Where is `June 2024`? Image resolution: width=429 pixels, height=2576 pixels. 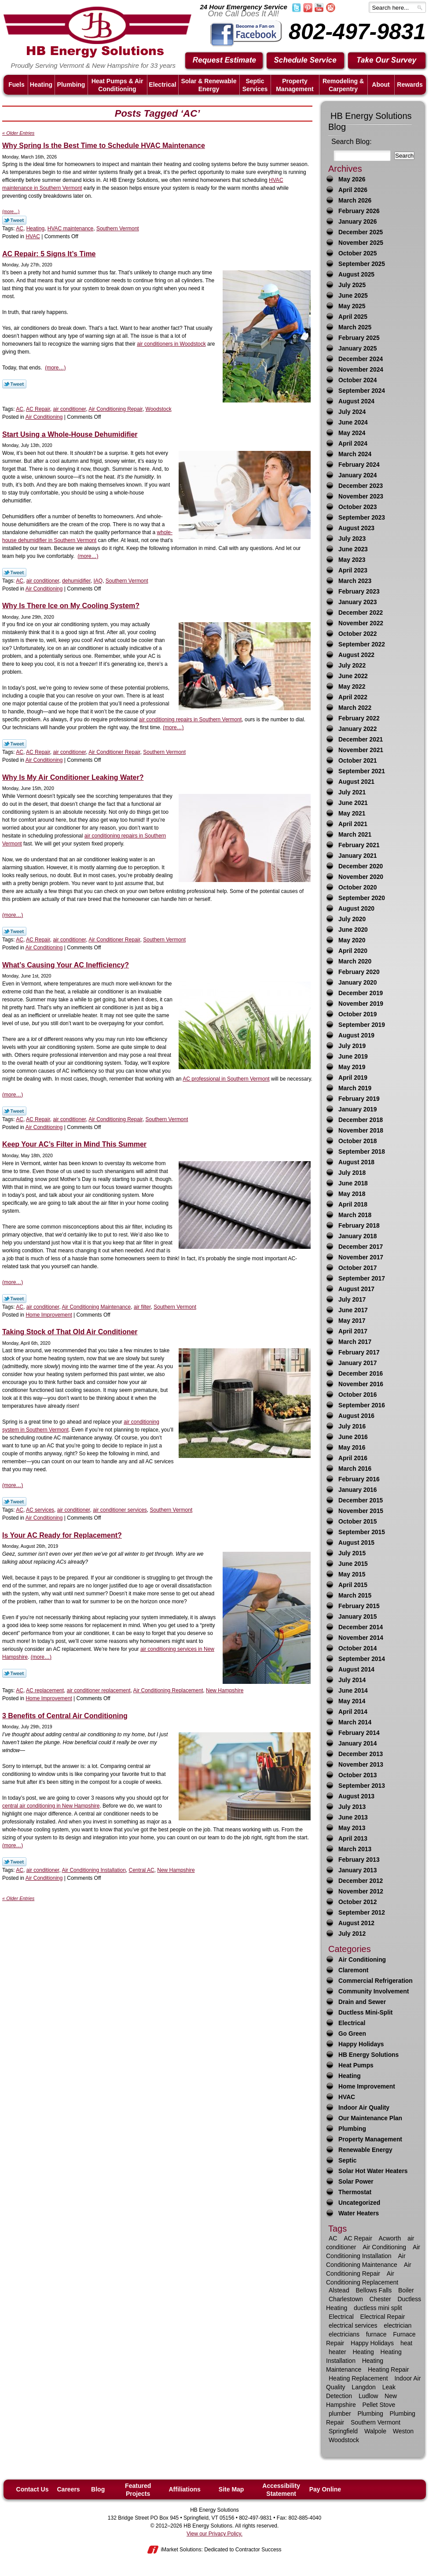
June 2024 is located at coordinates (353, 422).